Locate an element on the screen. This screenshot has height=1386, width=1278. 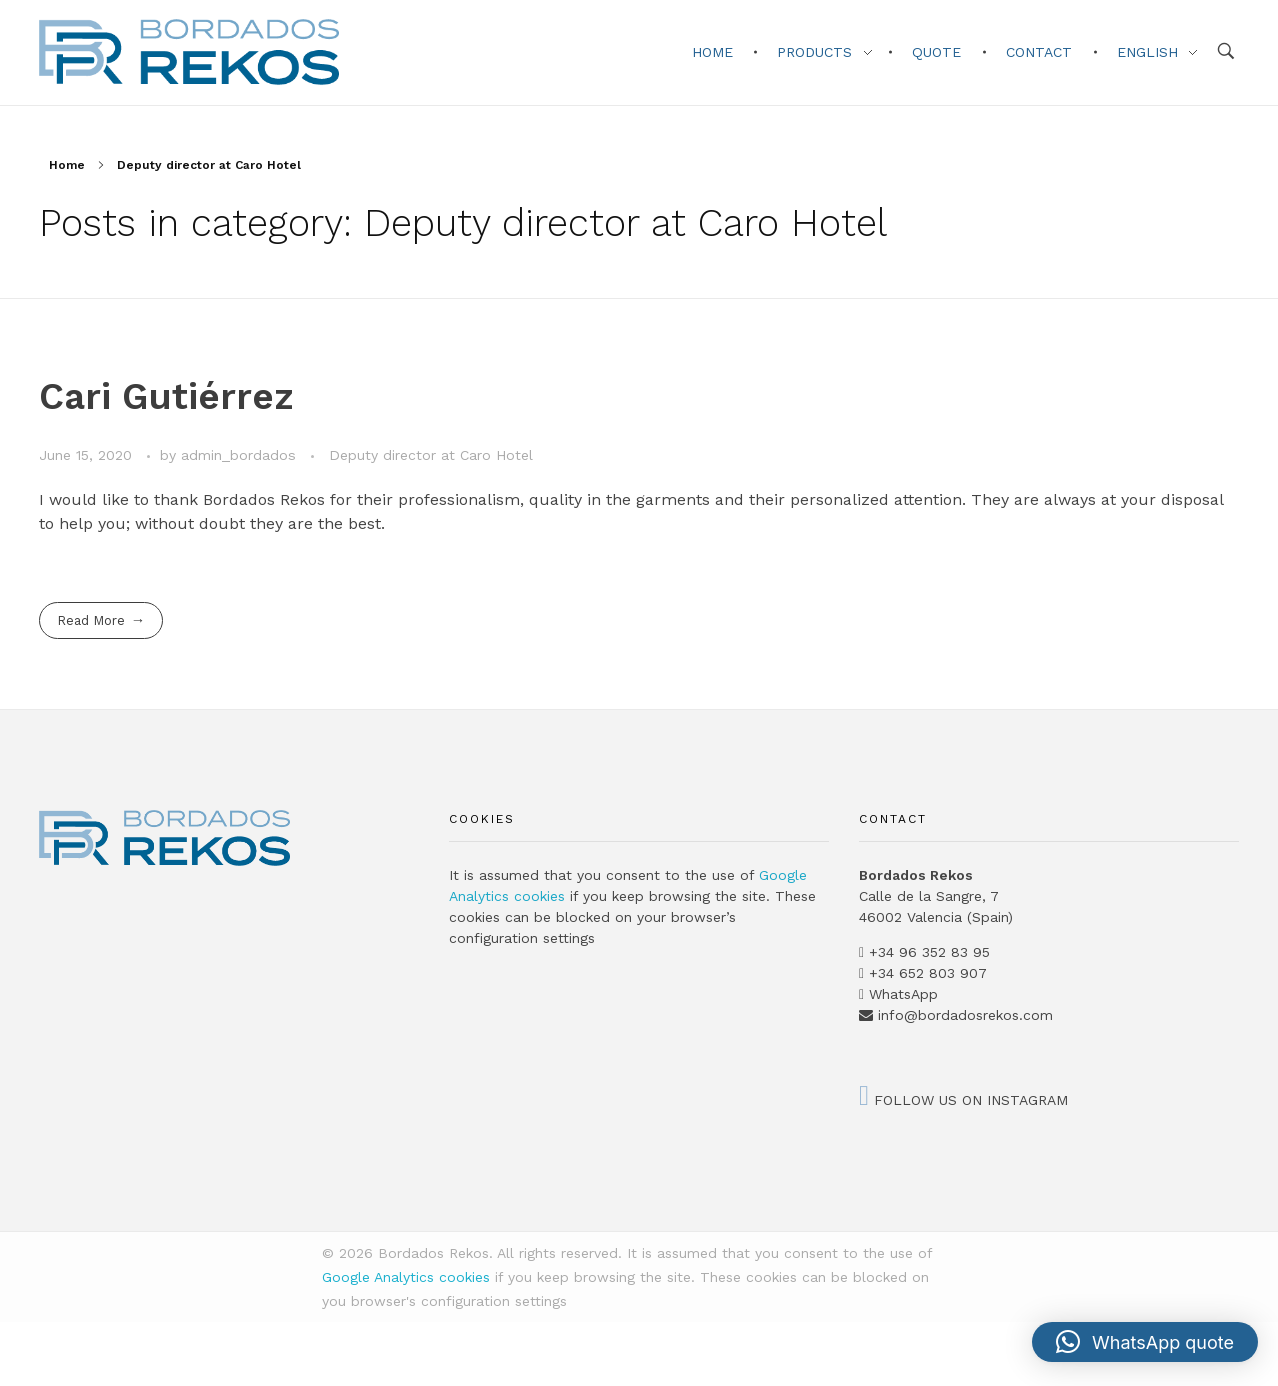
[button] is located at coordinates (1145, 1342).